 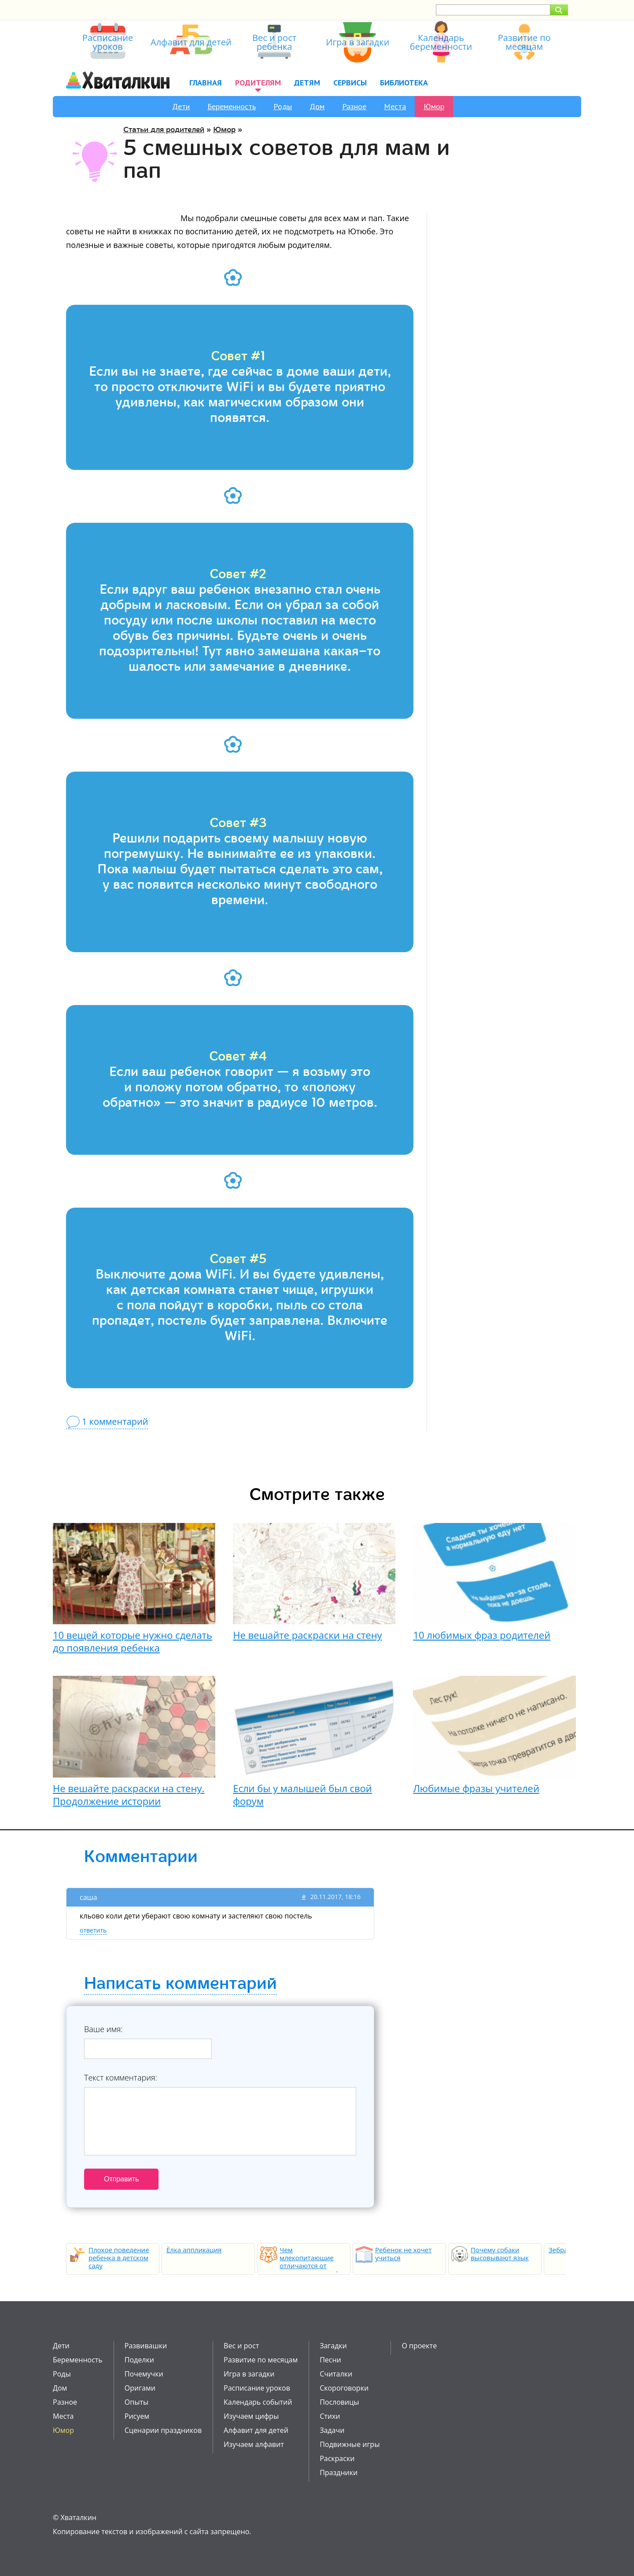 I want to click on Любимые фразы учителей, so click(x=476, y=1788).